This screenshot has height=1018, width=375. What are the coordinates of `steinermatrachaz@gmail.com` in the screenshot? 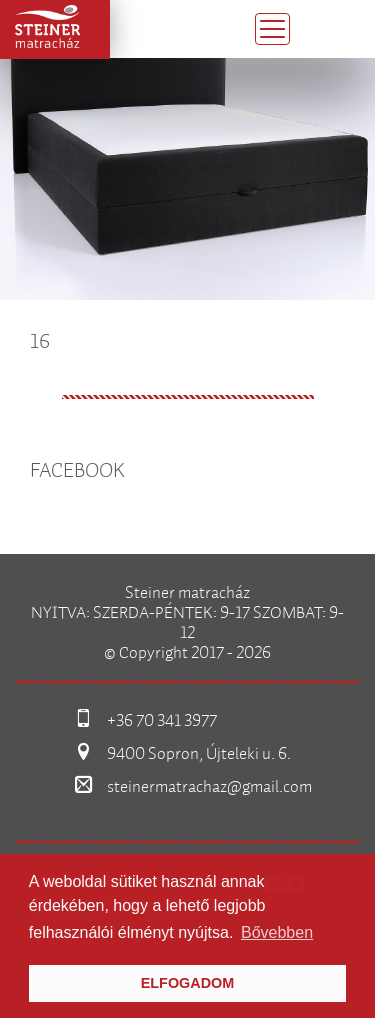 It's located at (209, 787).